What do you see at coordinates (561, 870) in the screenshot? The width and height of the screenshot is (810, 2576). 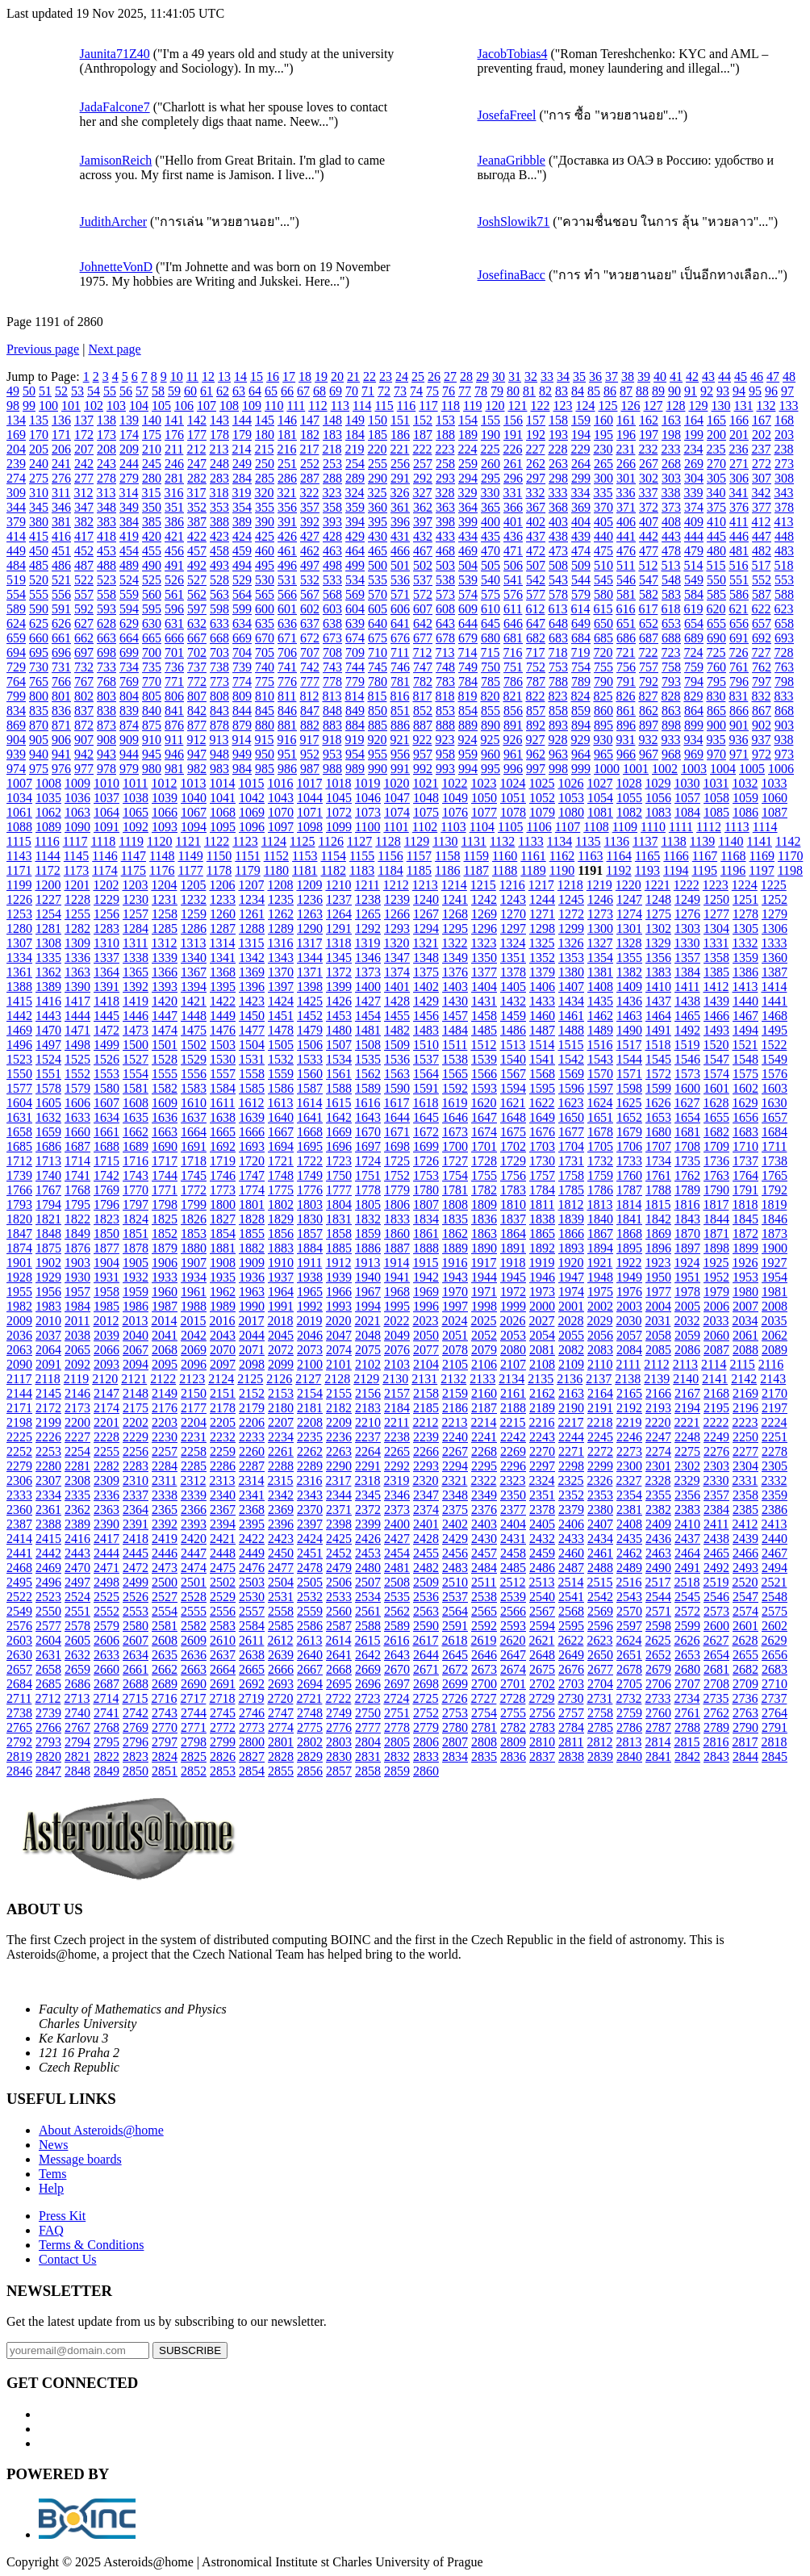 I see `1190` at bounding box center [561, 870].